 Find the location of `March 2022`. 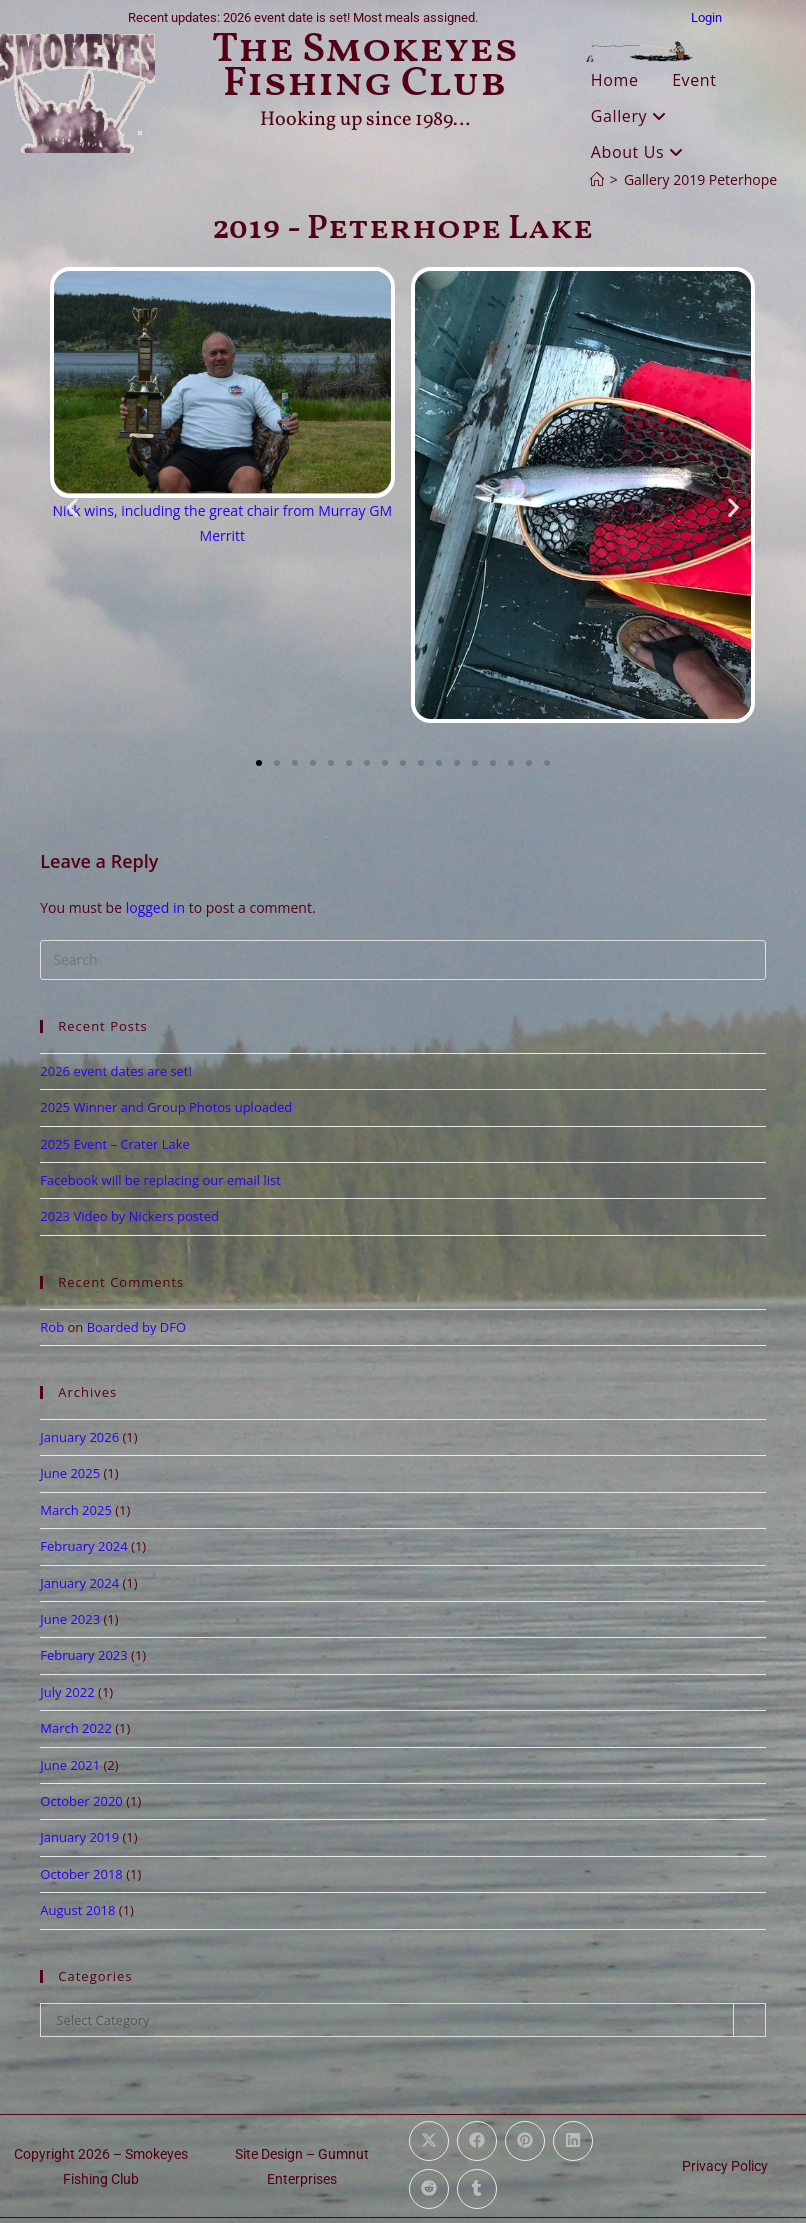

March 2022 is located at coordinates (76, 1728).